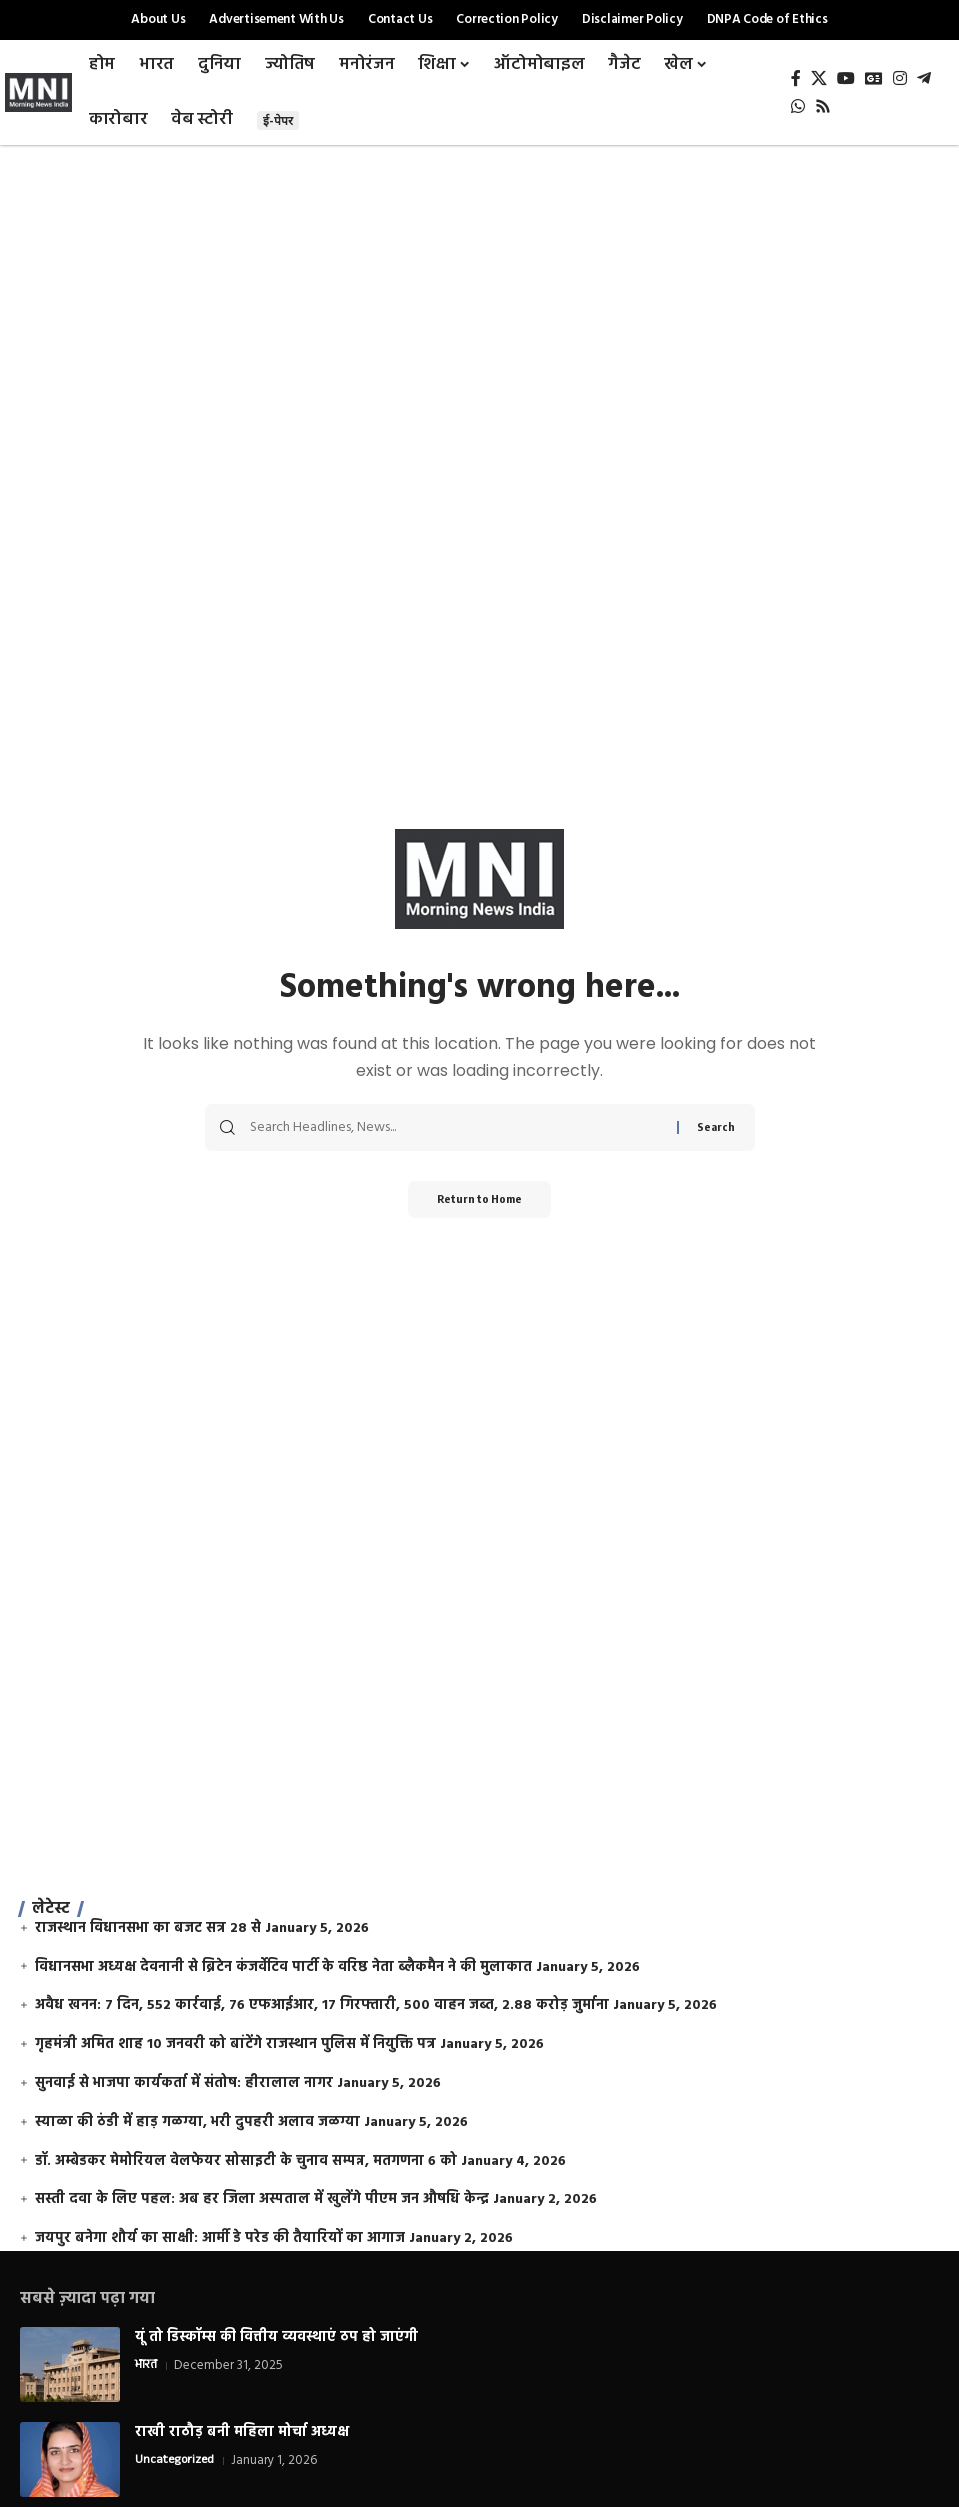 Image resolution: width=959 pixels, height=2507 pixels. Describe the element at coordinates (798, 106) in the screenshot. I see `[WhatsApp]` at that location.